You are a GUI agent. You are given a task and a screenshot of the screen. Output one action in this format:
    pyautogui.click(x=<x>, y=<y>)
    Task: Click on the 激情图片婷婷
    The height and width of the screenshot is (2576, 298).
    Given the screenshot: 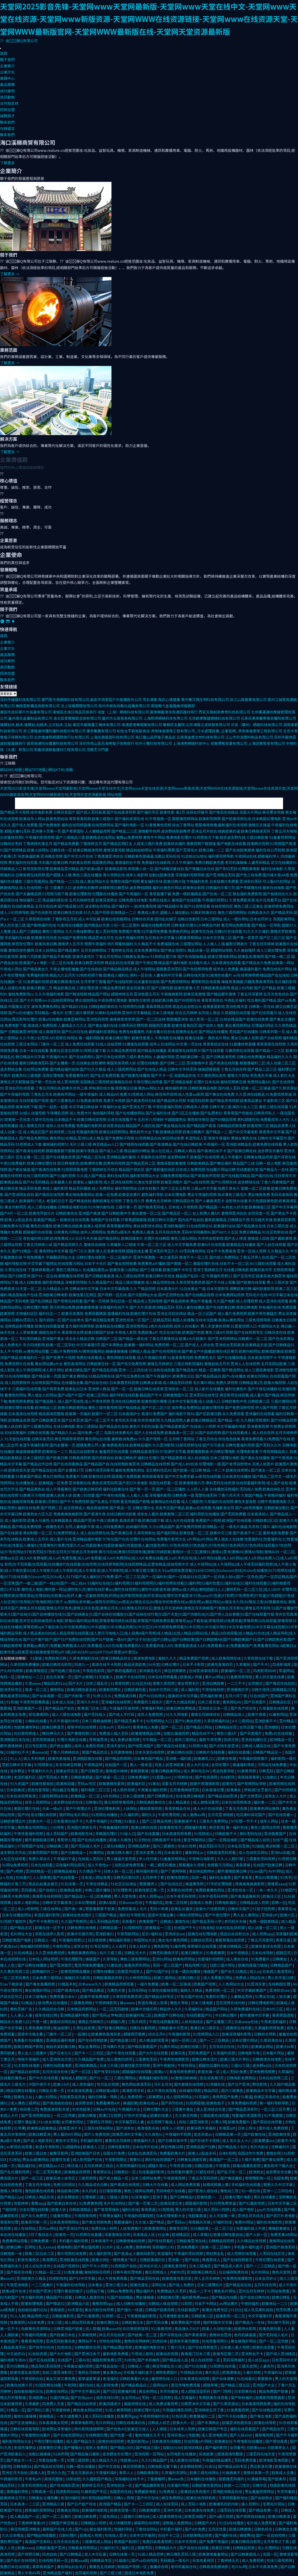 What is the action you would take?
    pyautogui.click(x=117, y=1771)
    